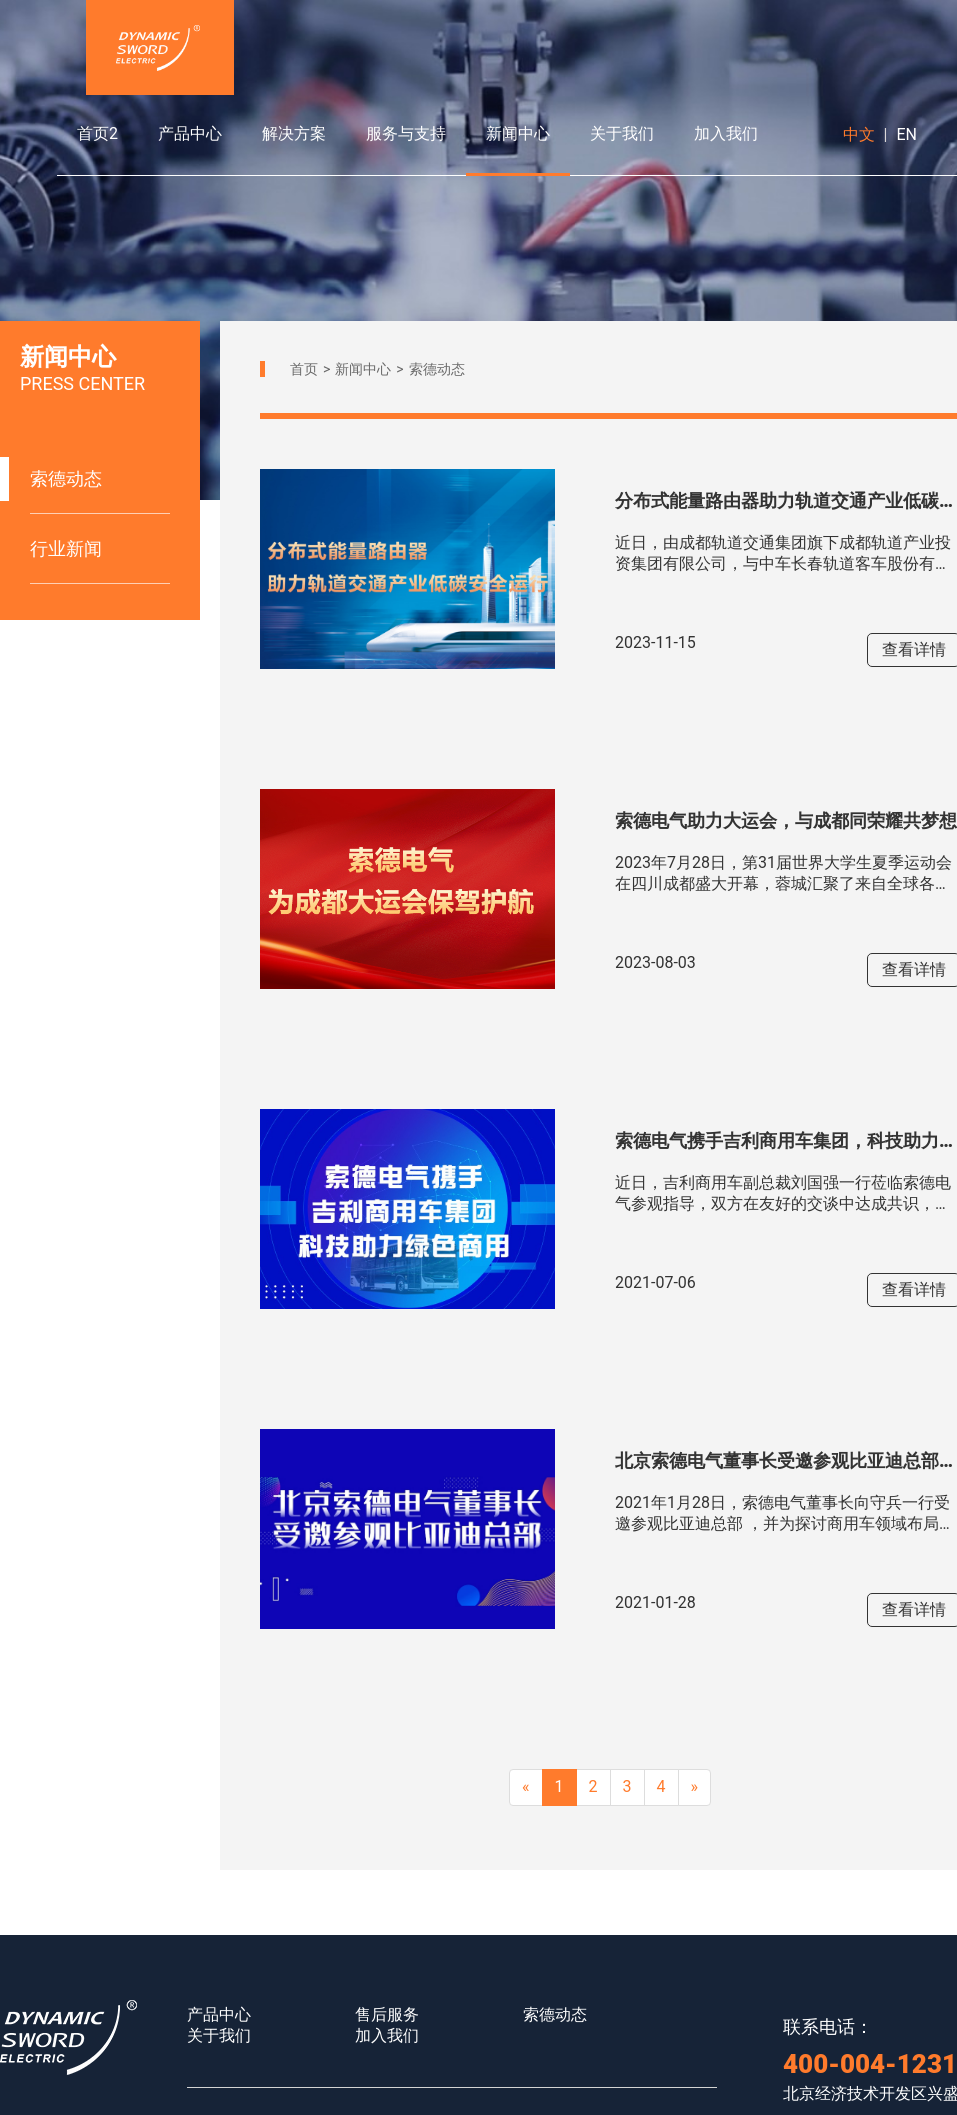 Image resolution: width=957 pixels, height=2115 pixels. What do you see at coordinates (66, 478) in the screenshot?
I see `索德动态` at bounding box center [66, 478].